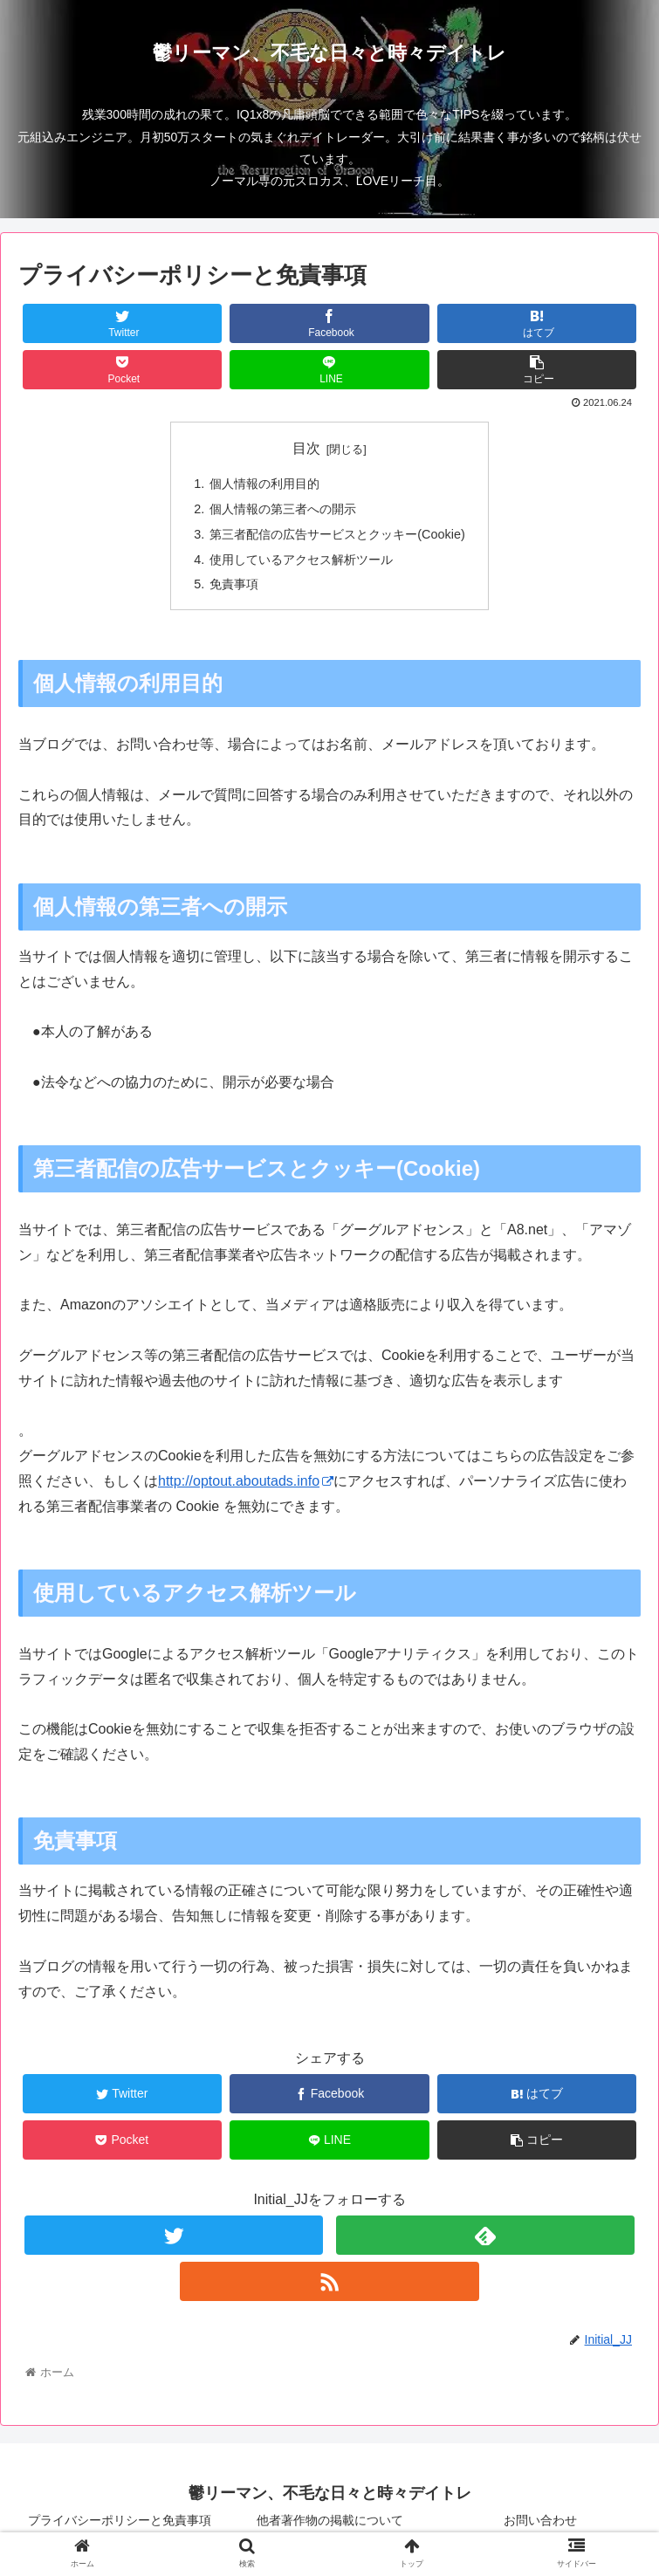 The image size is (659, 2576). What do you see at coordinates (233, 584) in the screenshot?
I see `免責事項` at bounding box center [233, 584].